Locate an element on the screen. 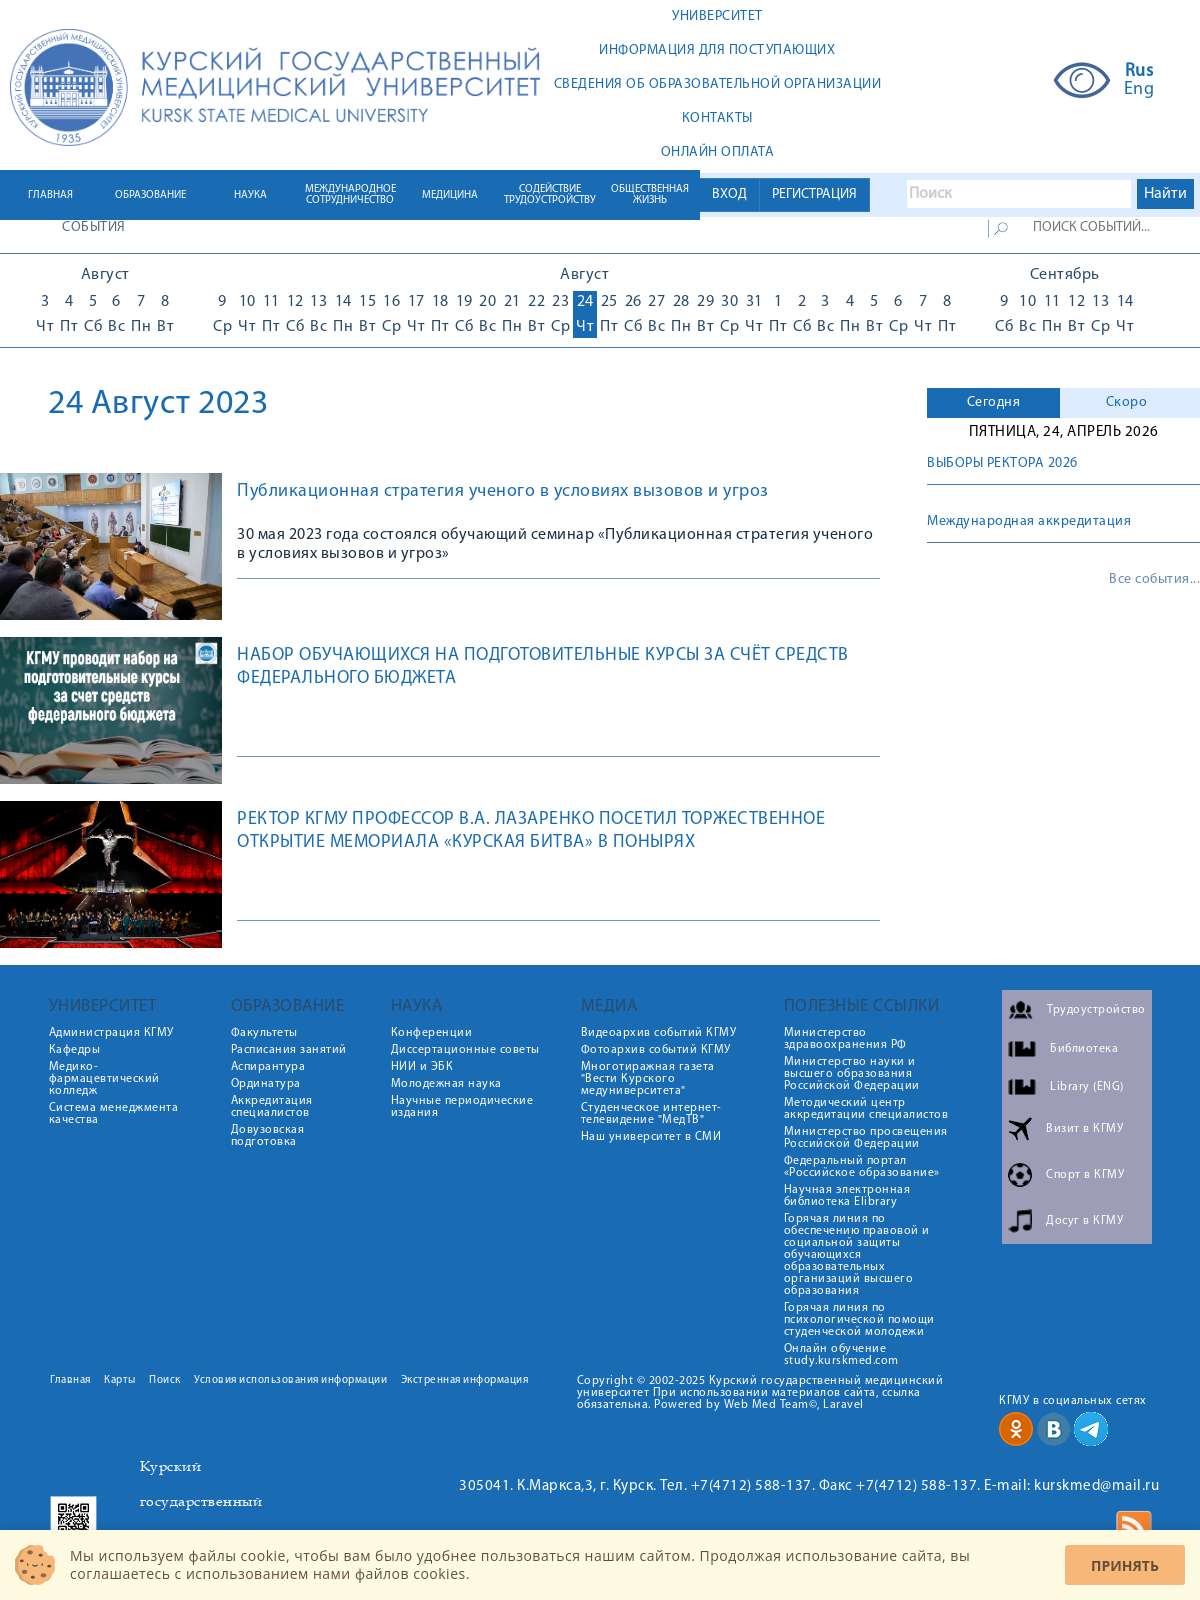 The width and height of the screenshot is (1200, 1600). Федеральный портал «Российское образование» is located at coordinates (862, 1167).